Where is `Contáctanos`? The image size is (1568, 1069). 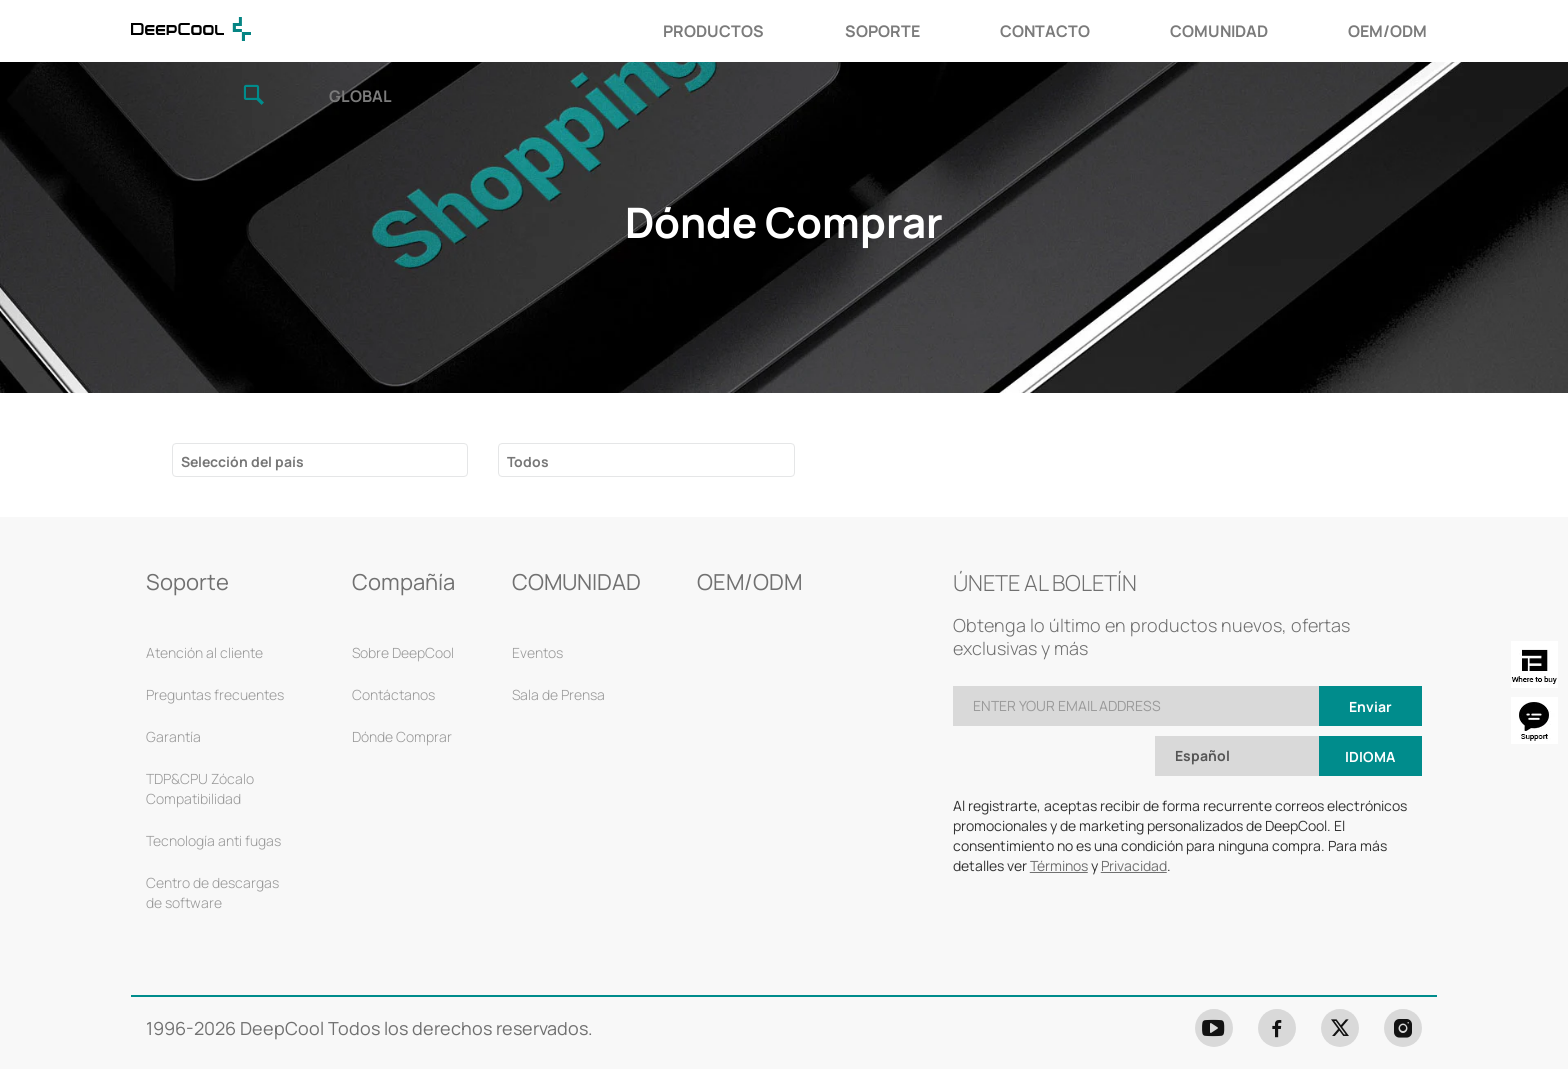 Contáctanos is located at coordinates (393, 644).